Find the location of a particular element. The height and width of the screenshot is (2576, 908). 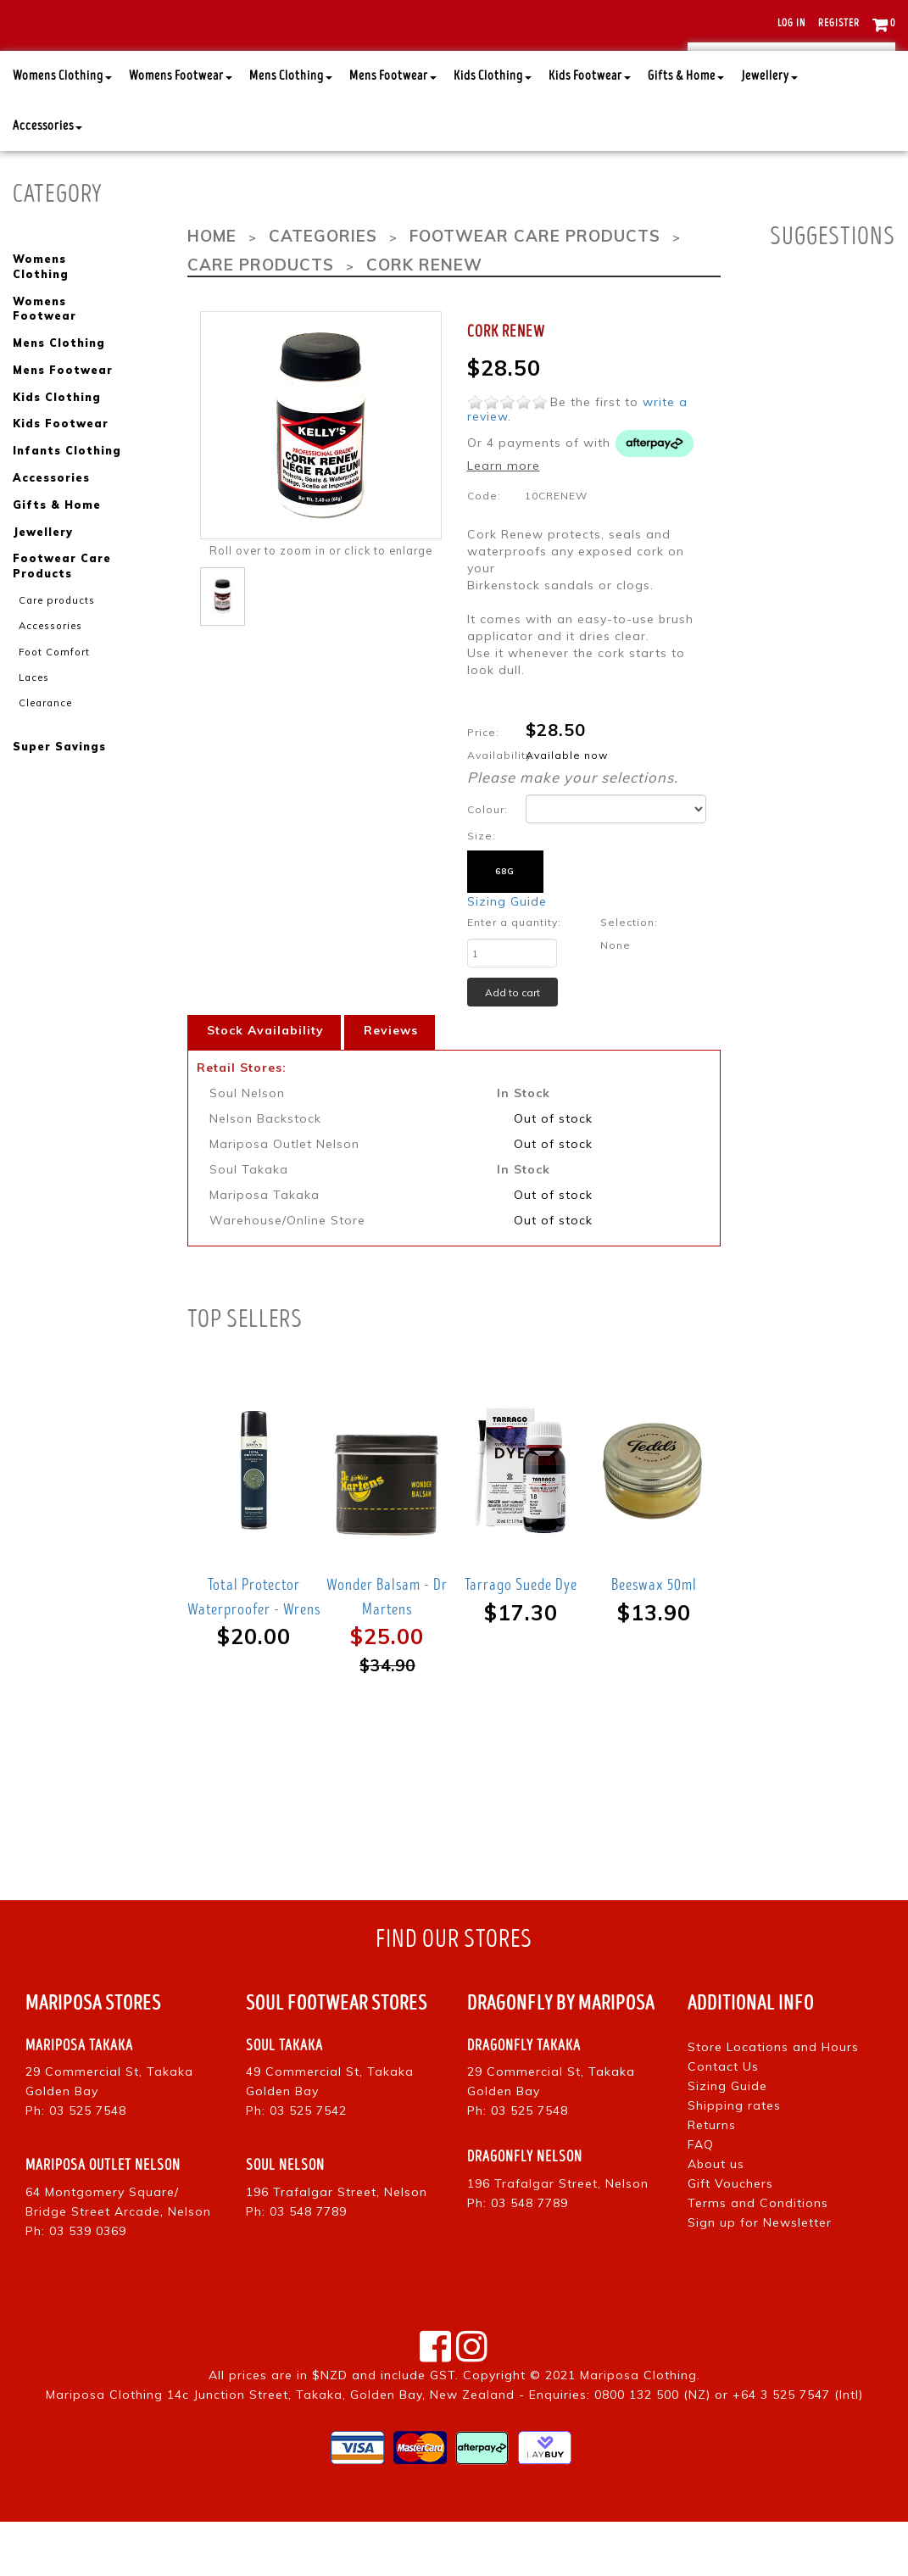

Womens Footwear is located at coordinates (180, 131).